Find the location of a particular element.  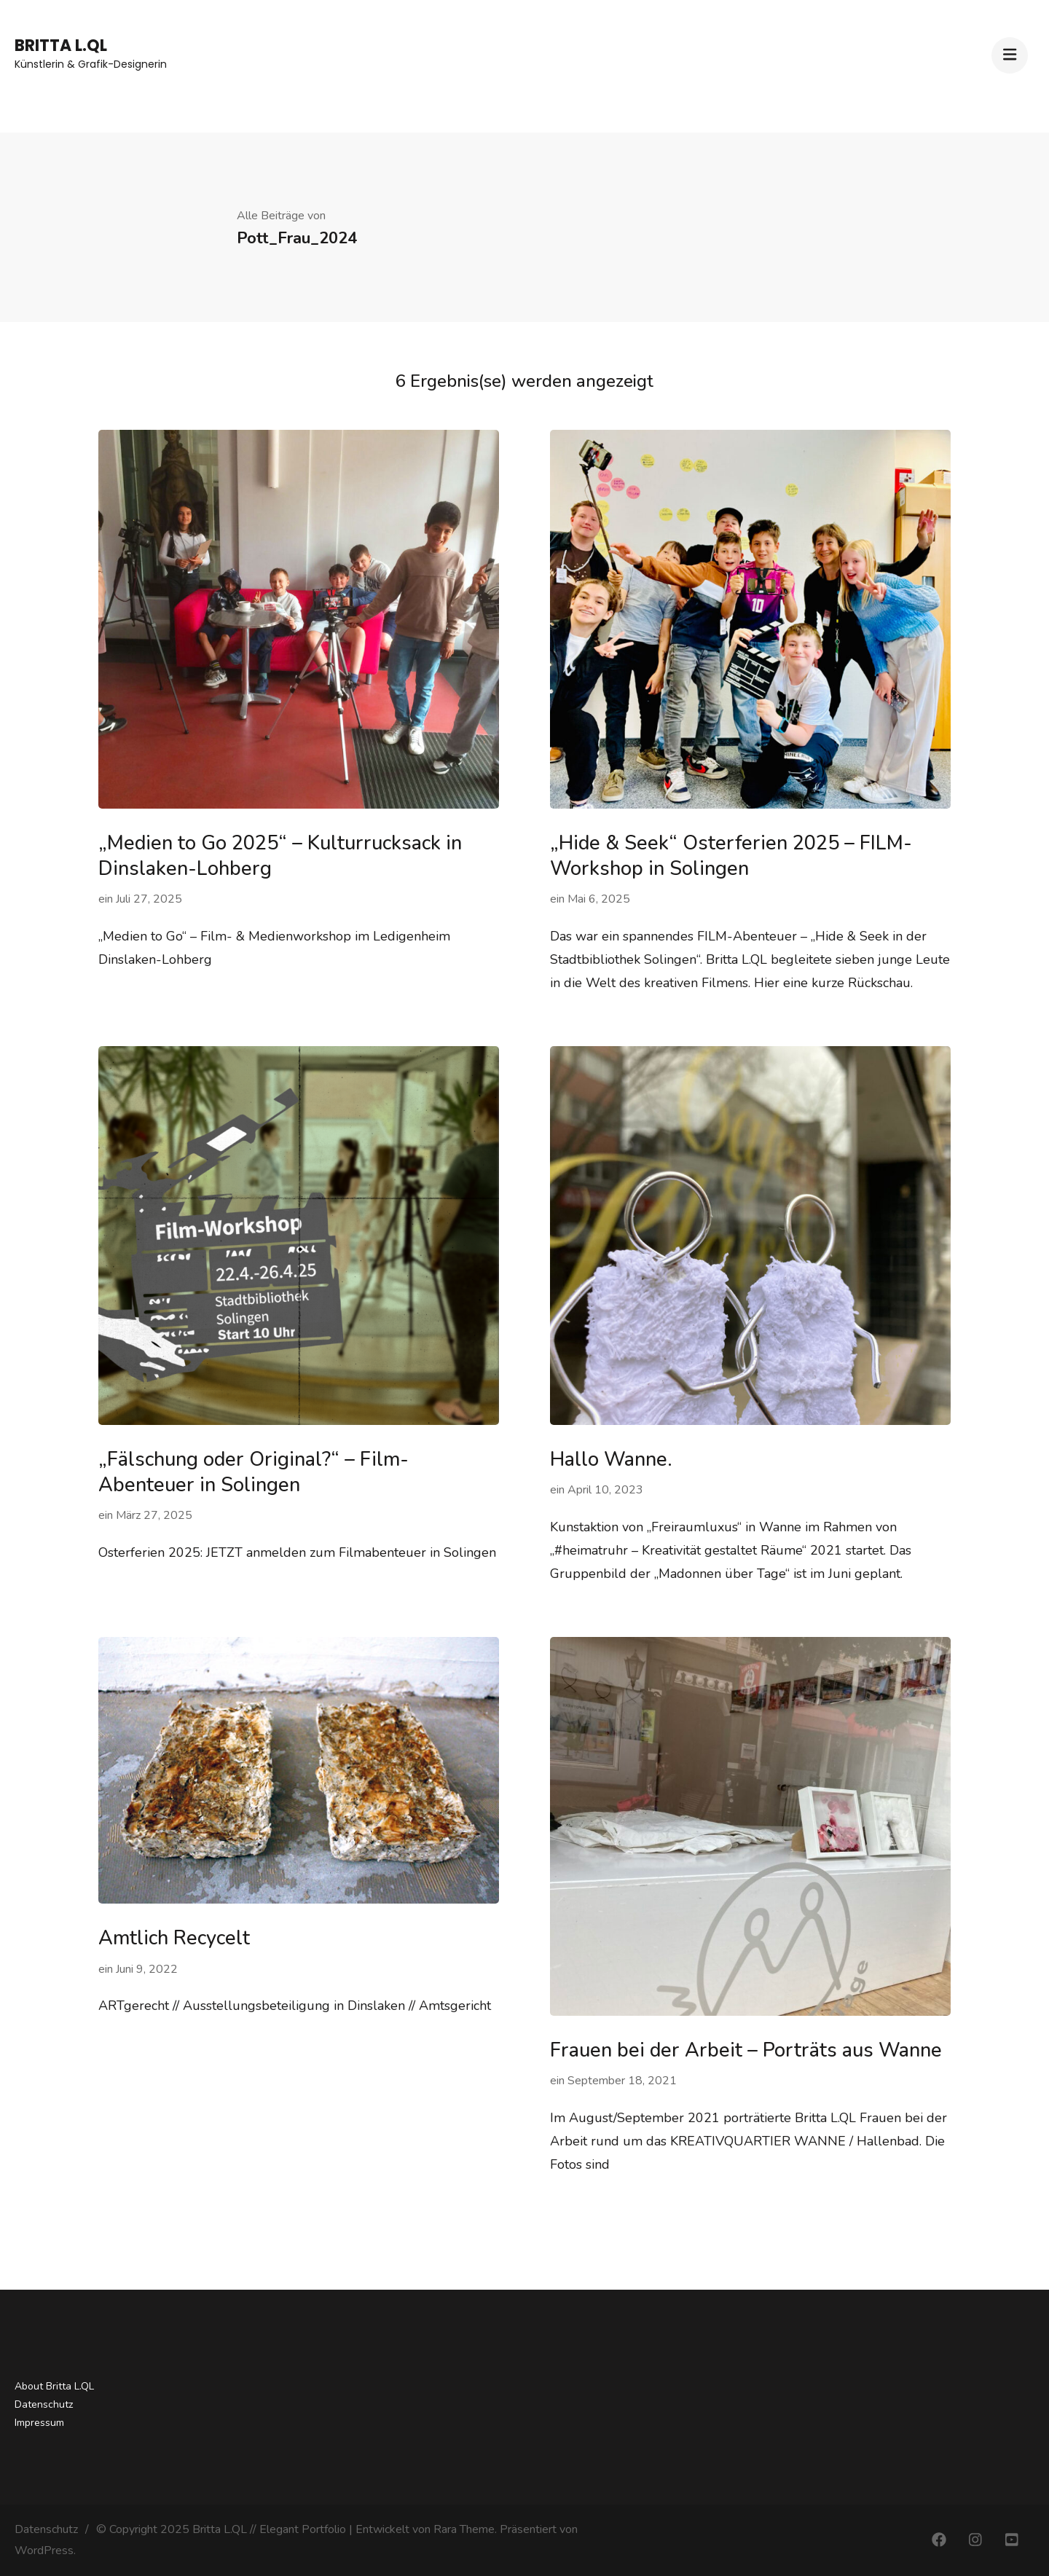

Rara Theme is located at coordinates (464, 2529).